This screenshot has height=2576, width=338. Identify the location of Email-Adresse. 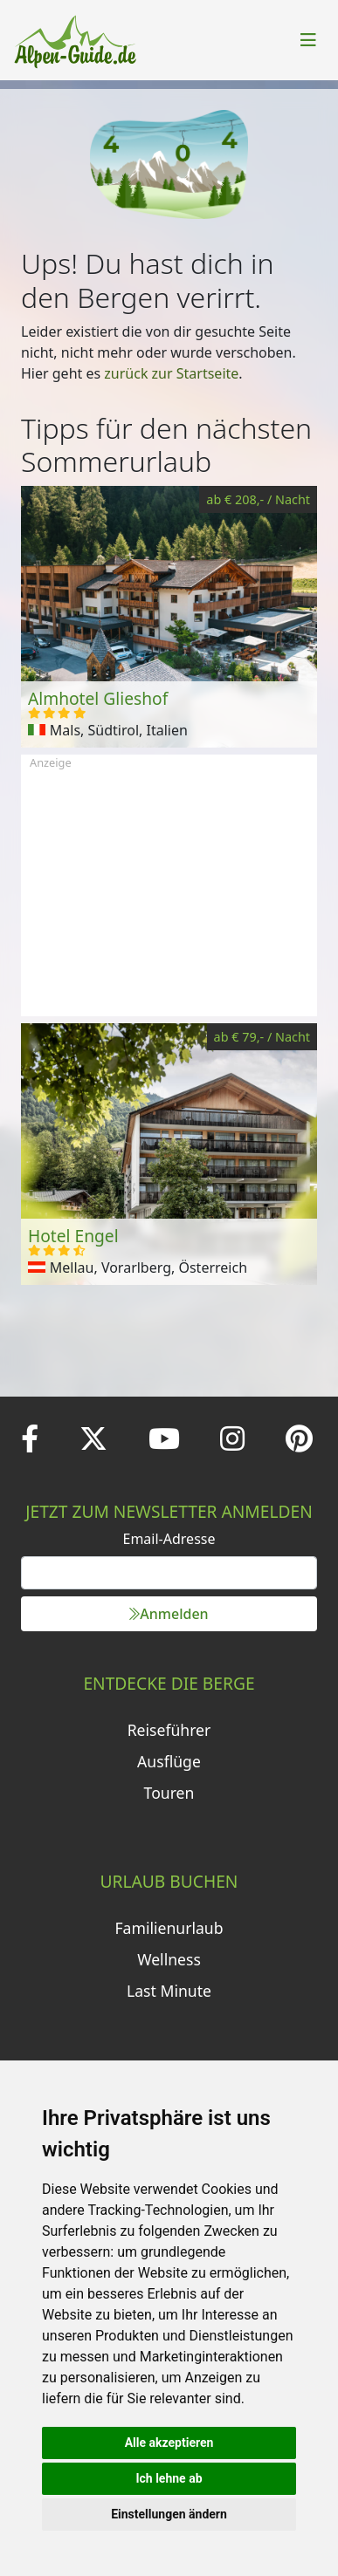
(169, 1538).